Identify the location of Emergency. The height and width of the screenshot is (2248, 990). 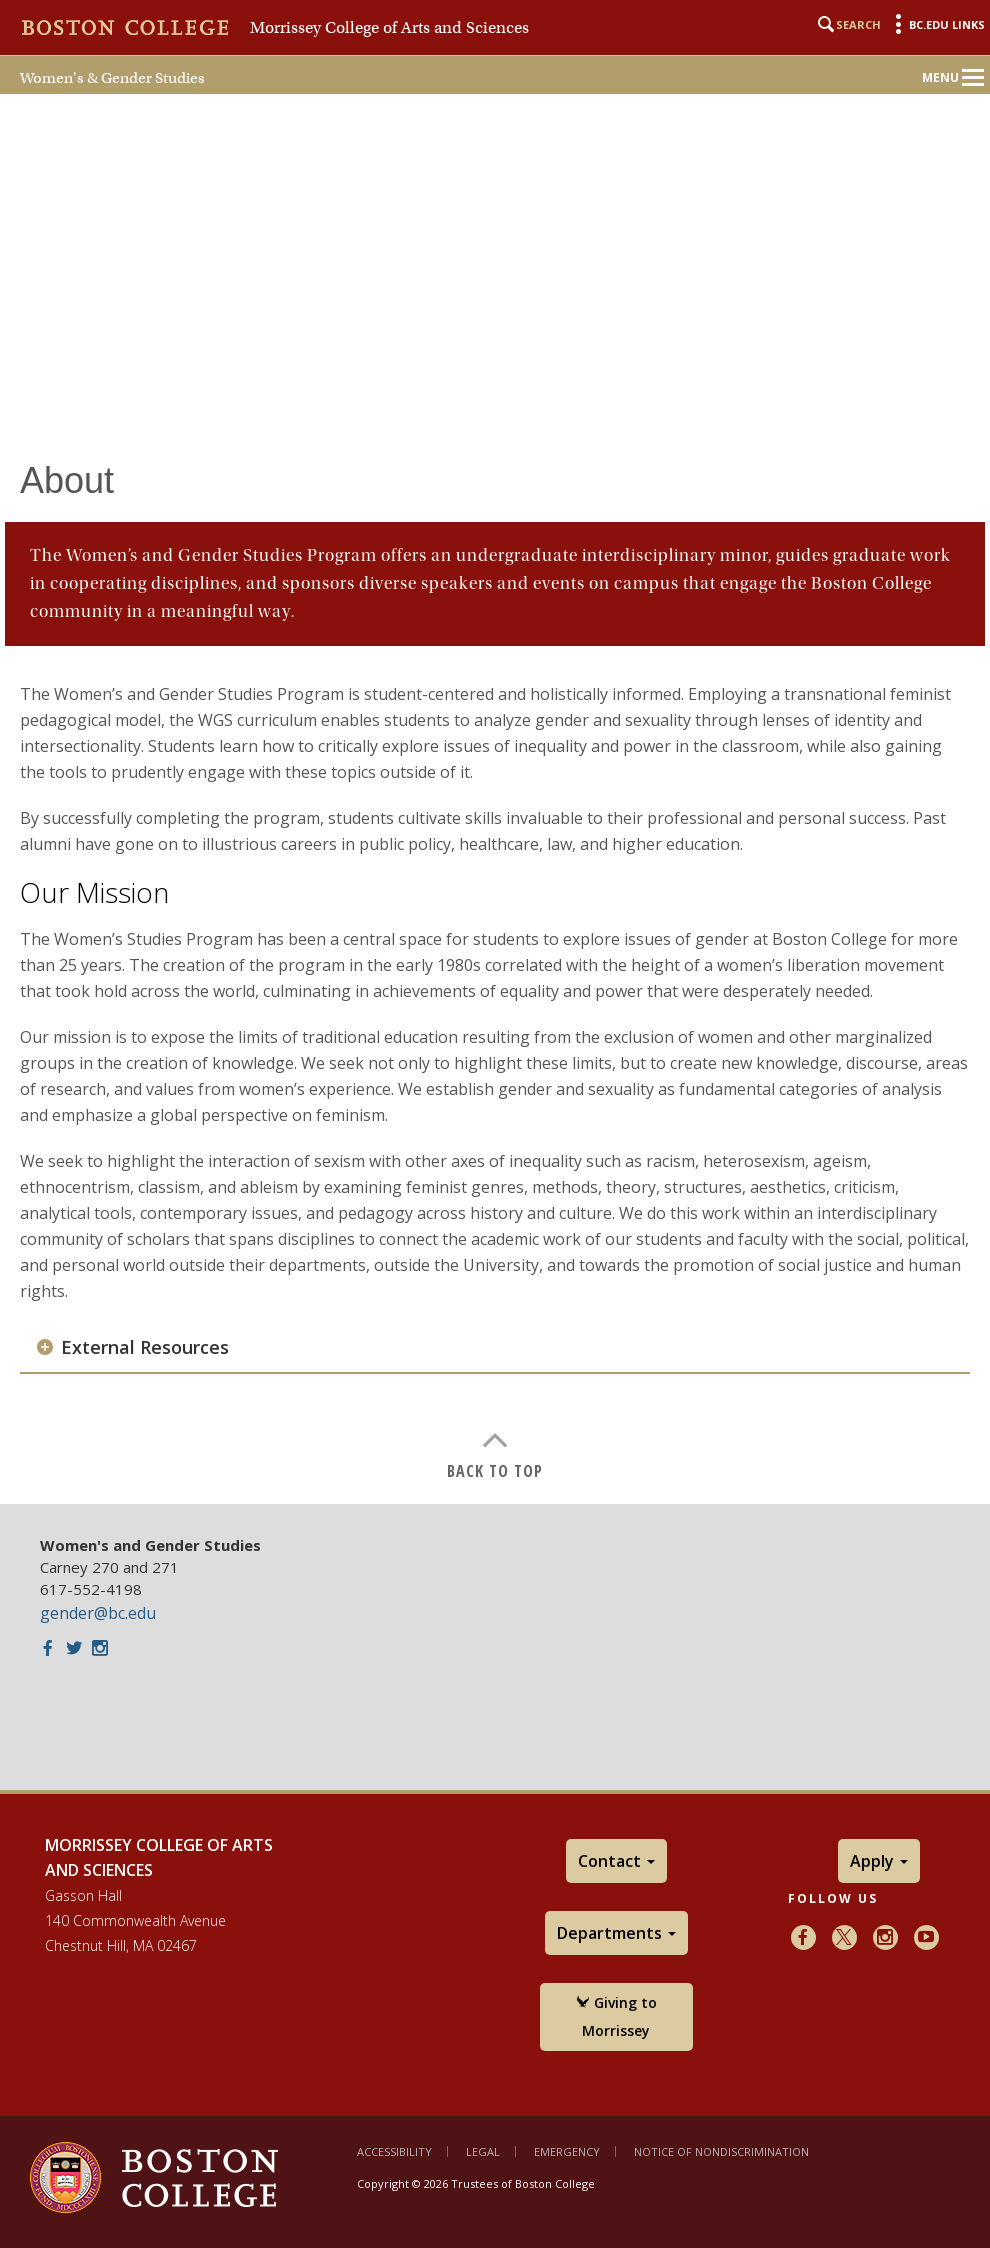
(567, 2151).